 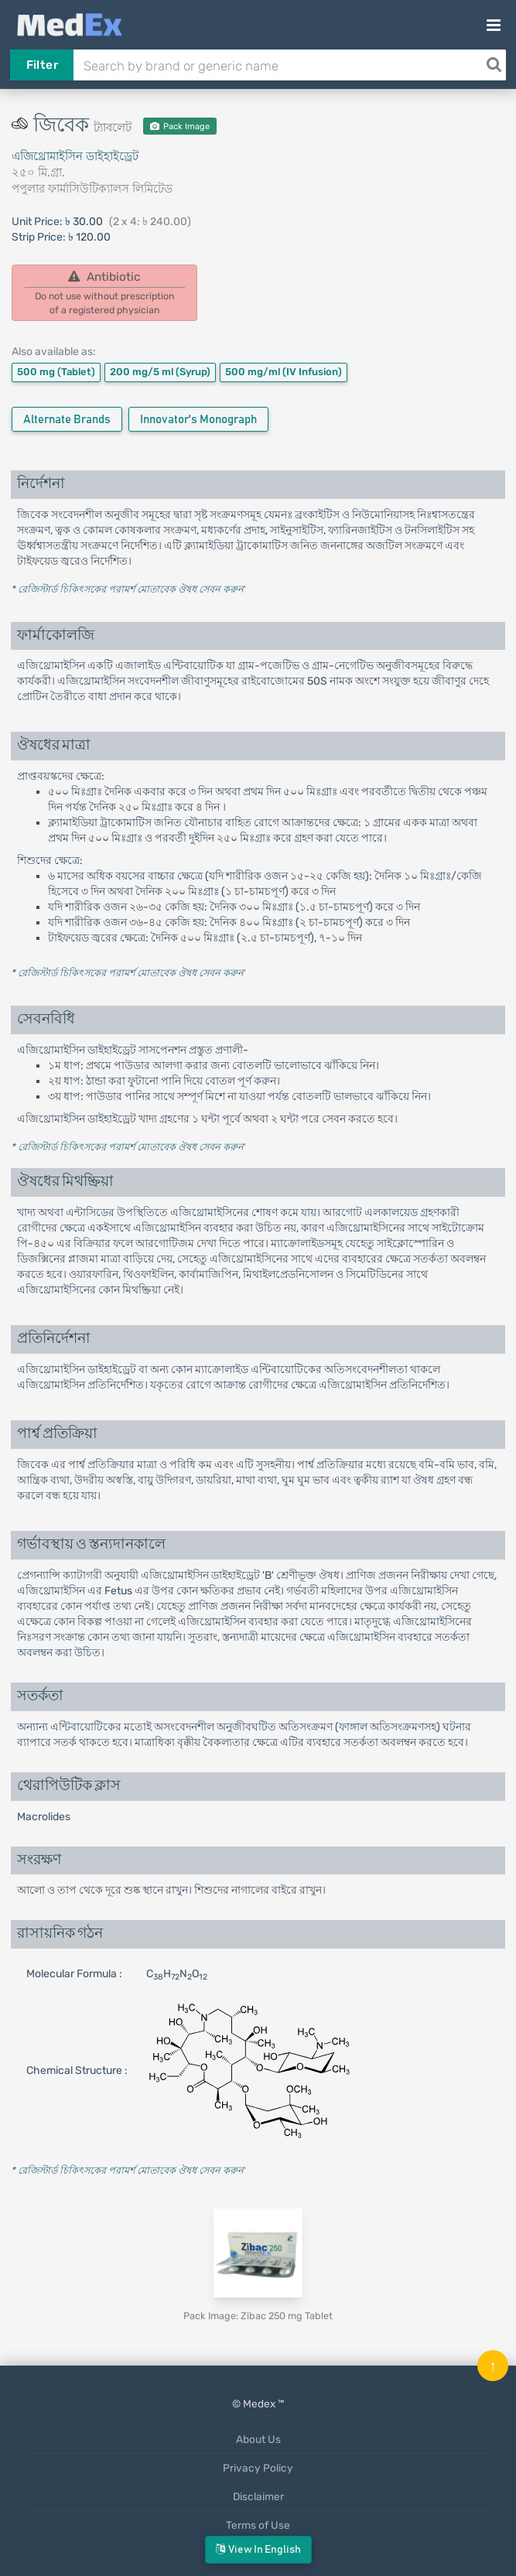 I want to click on পপুলার ফার্মাসিউটিক্যালস লিমিটেড, so click(x=92, y=189).